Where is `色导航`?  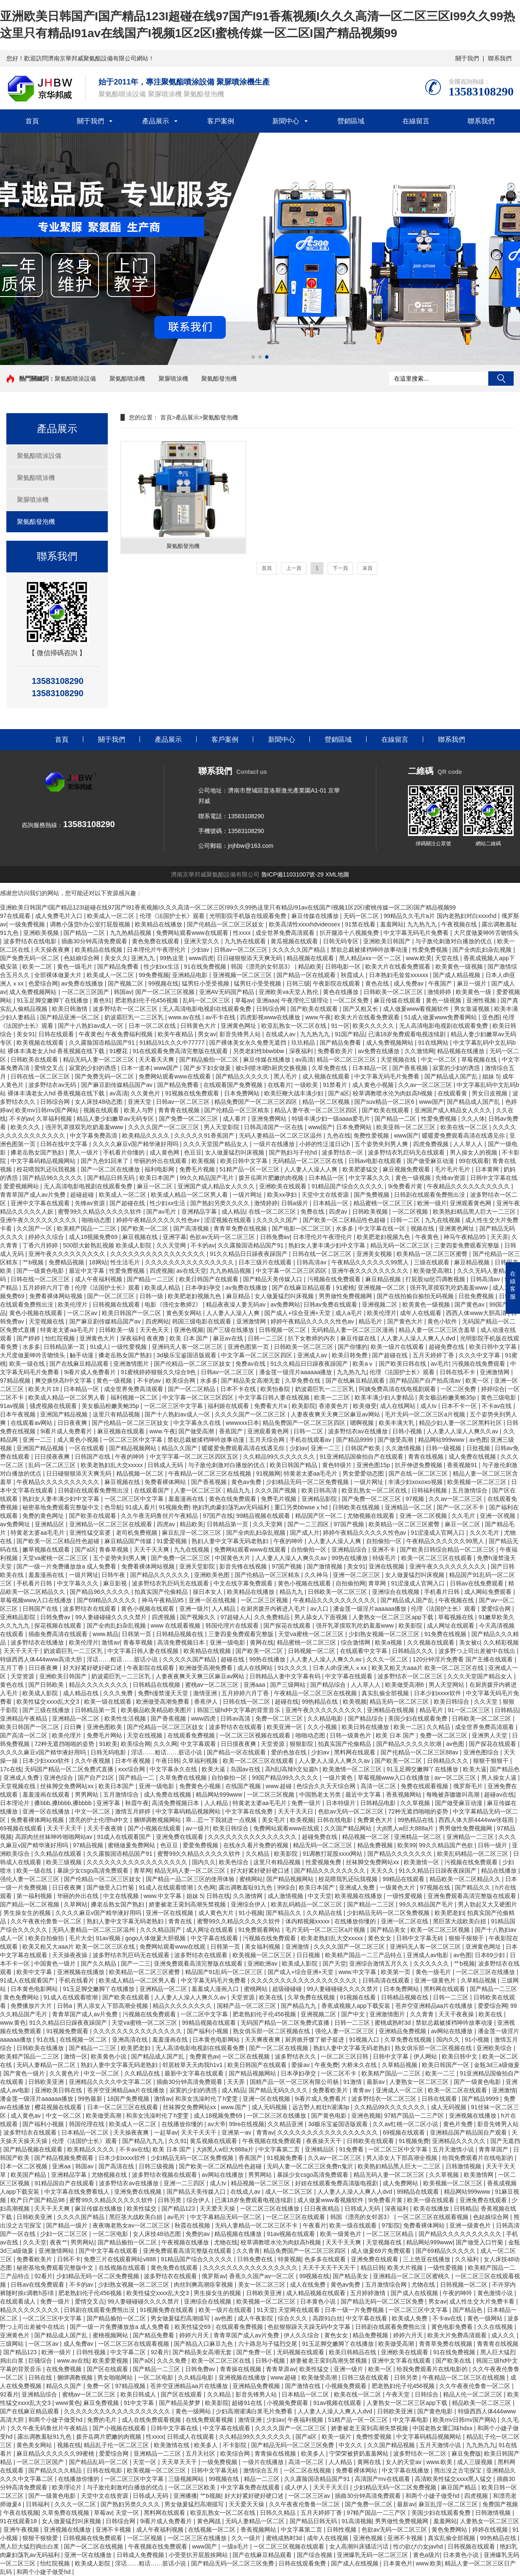
色导航 is located at coordinates (113, 1507).